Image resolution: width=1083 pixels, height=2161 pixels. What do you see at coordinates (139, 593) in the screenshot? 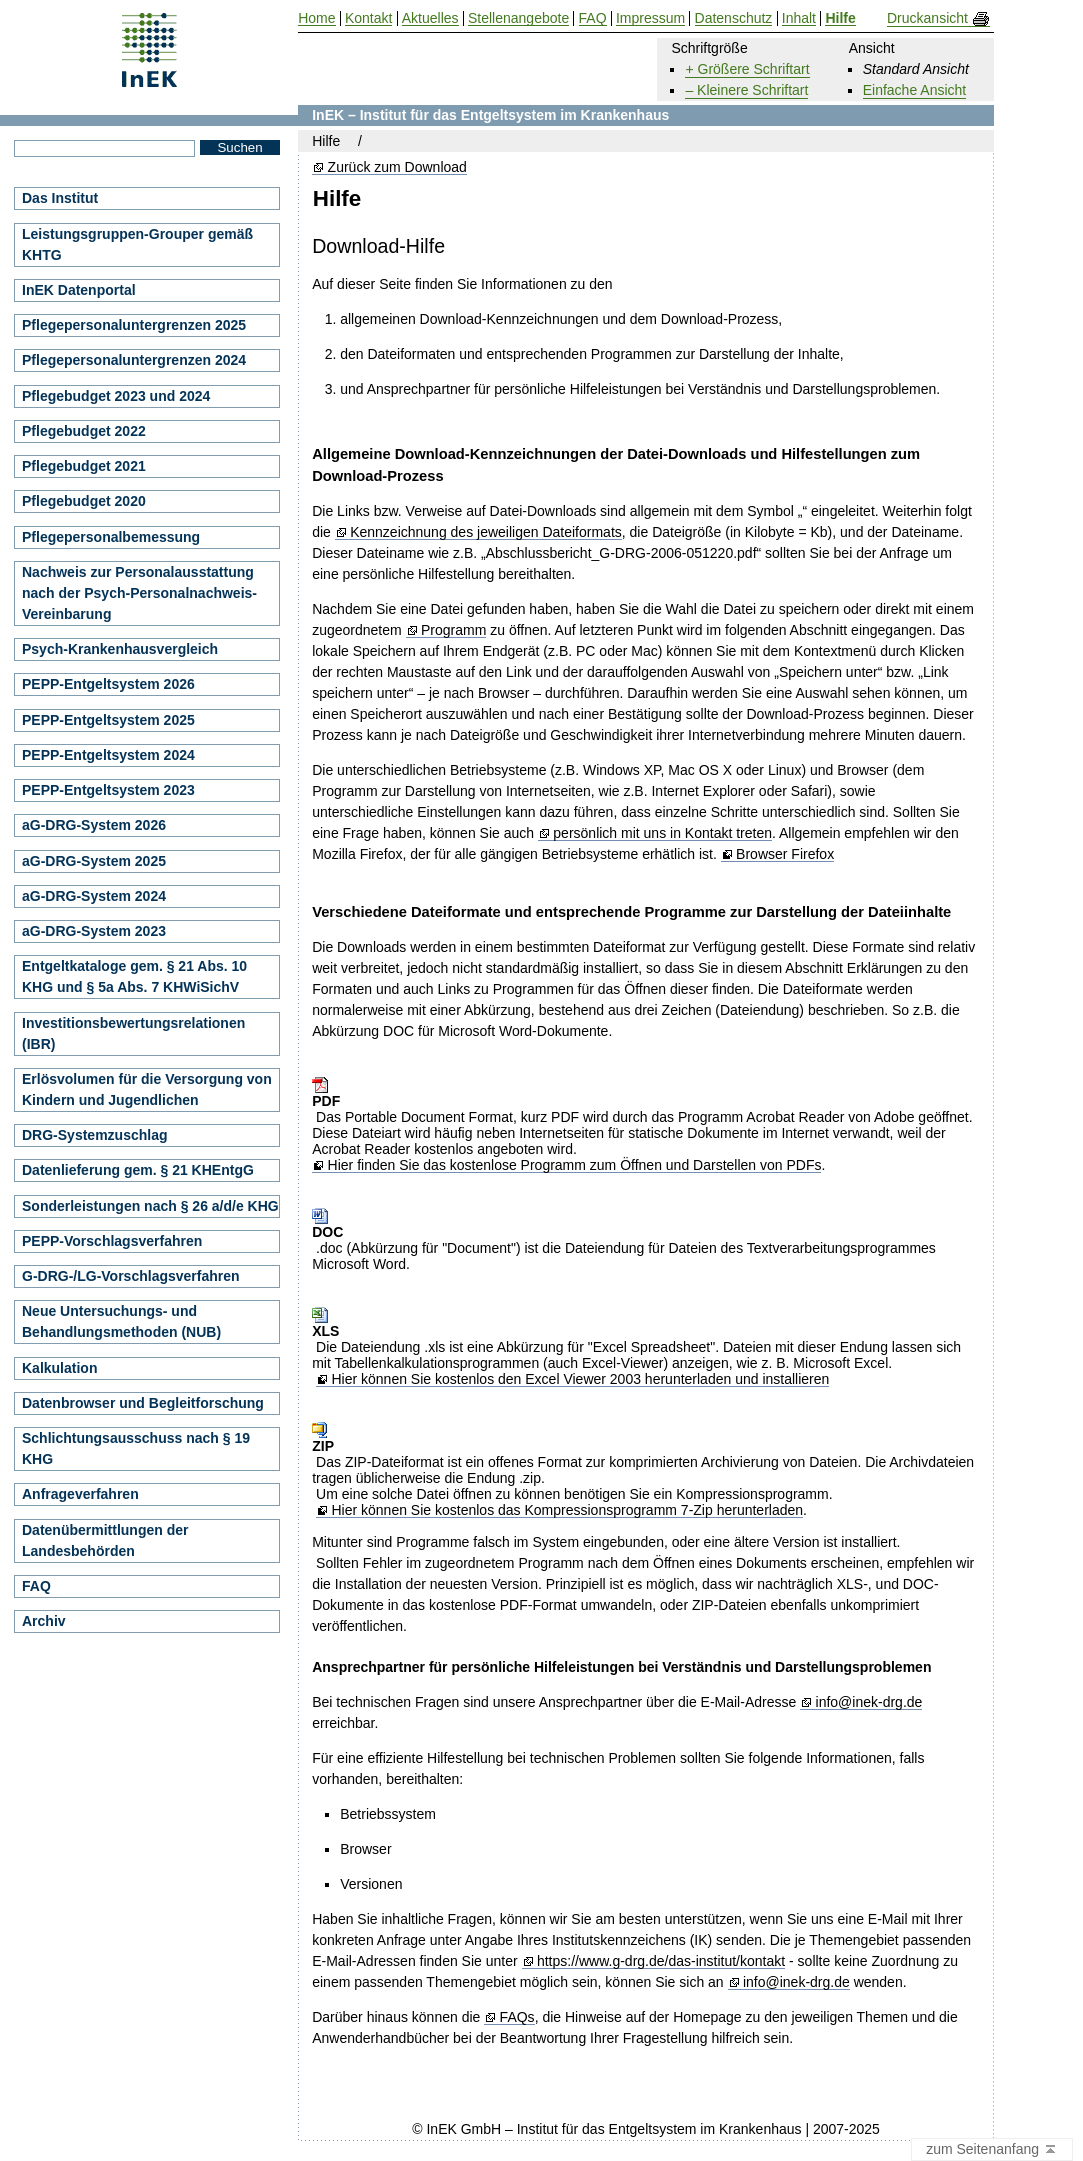
I see `Nachweis zur Personalausstattung nach der Psych-Personalnachweis-Vereinbarung` at bounding box center [139, 593].